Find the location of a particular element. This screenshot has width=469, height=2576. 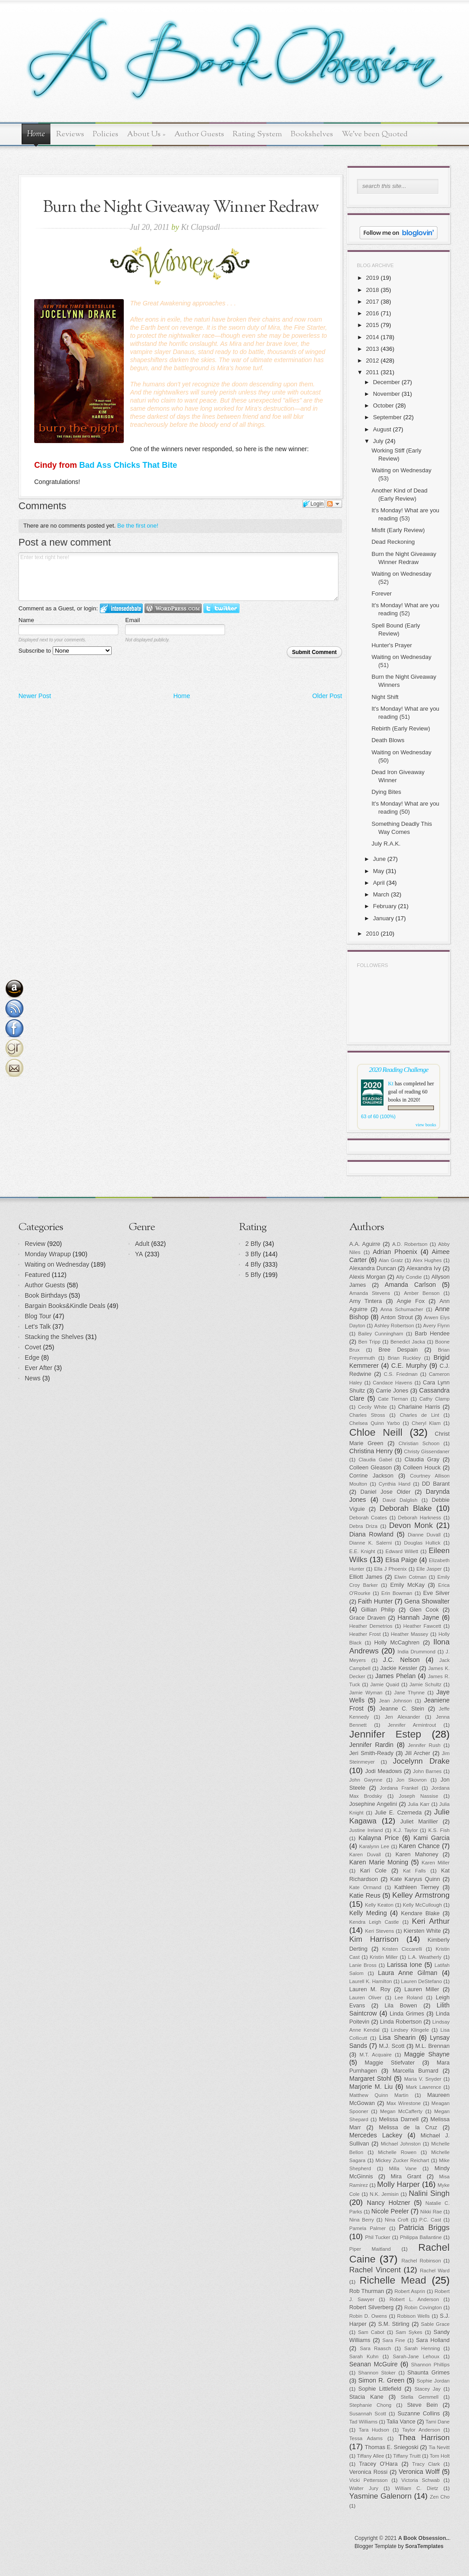

Policies is located at coordinates (105, 134).